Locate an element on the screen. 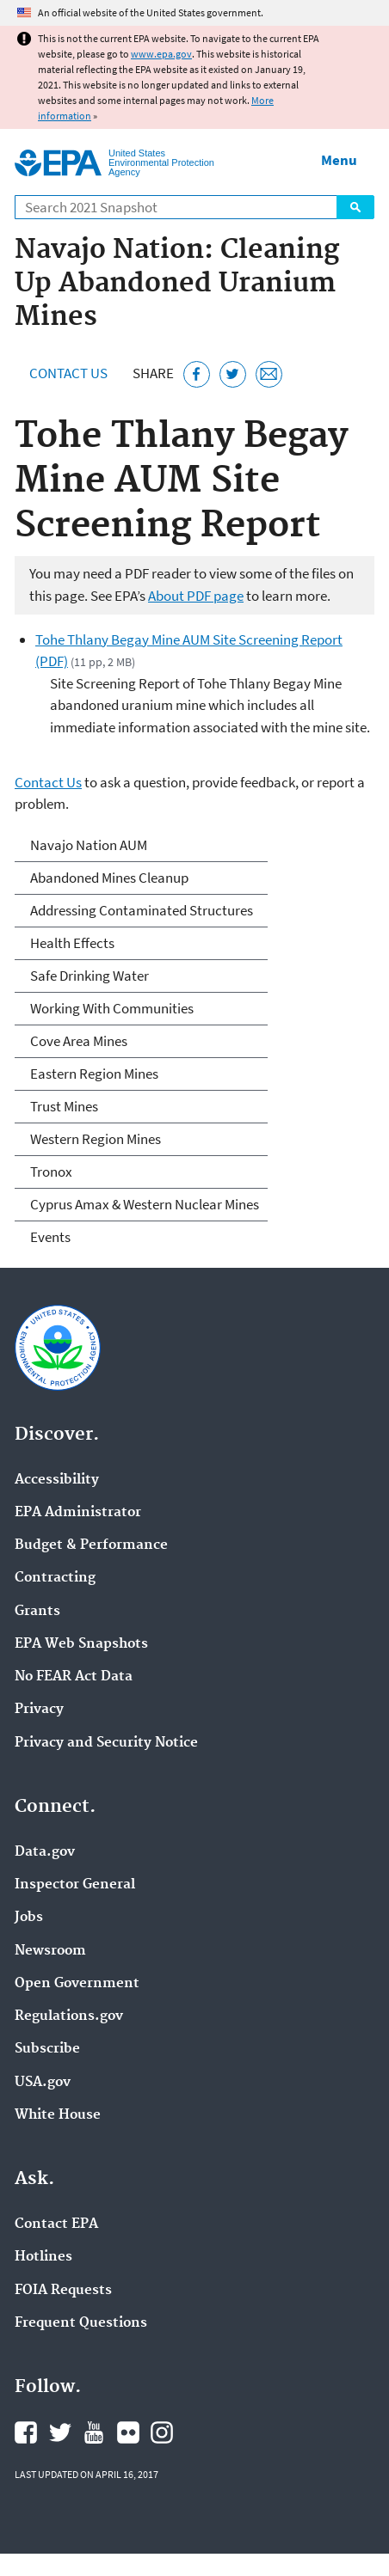  Hotlines is located at coordinates (43, 2257).